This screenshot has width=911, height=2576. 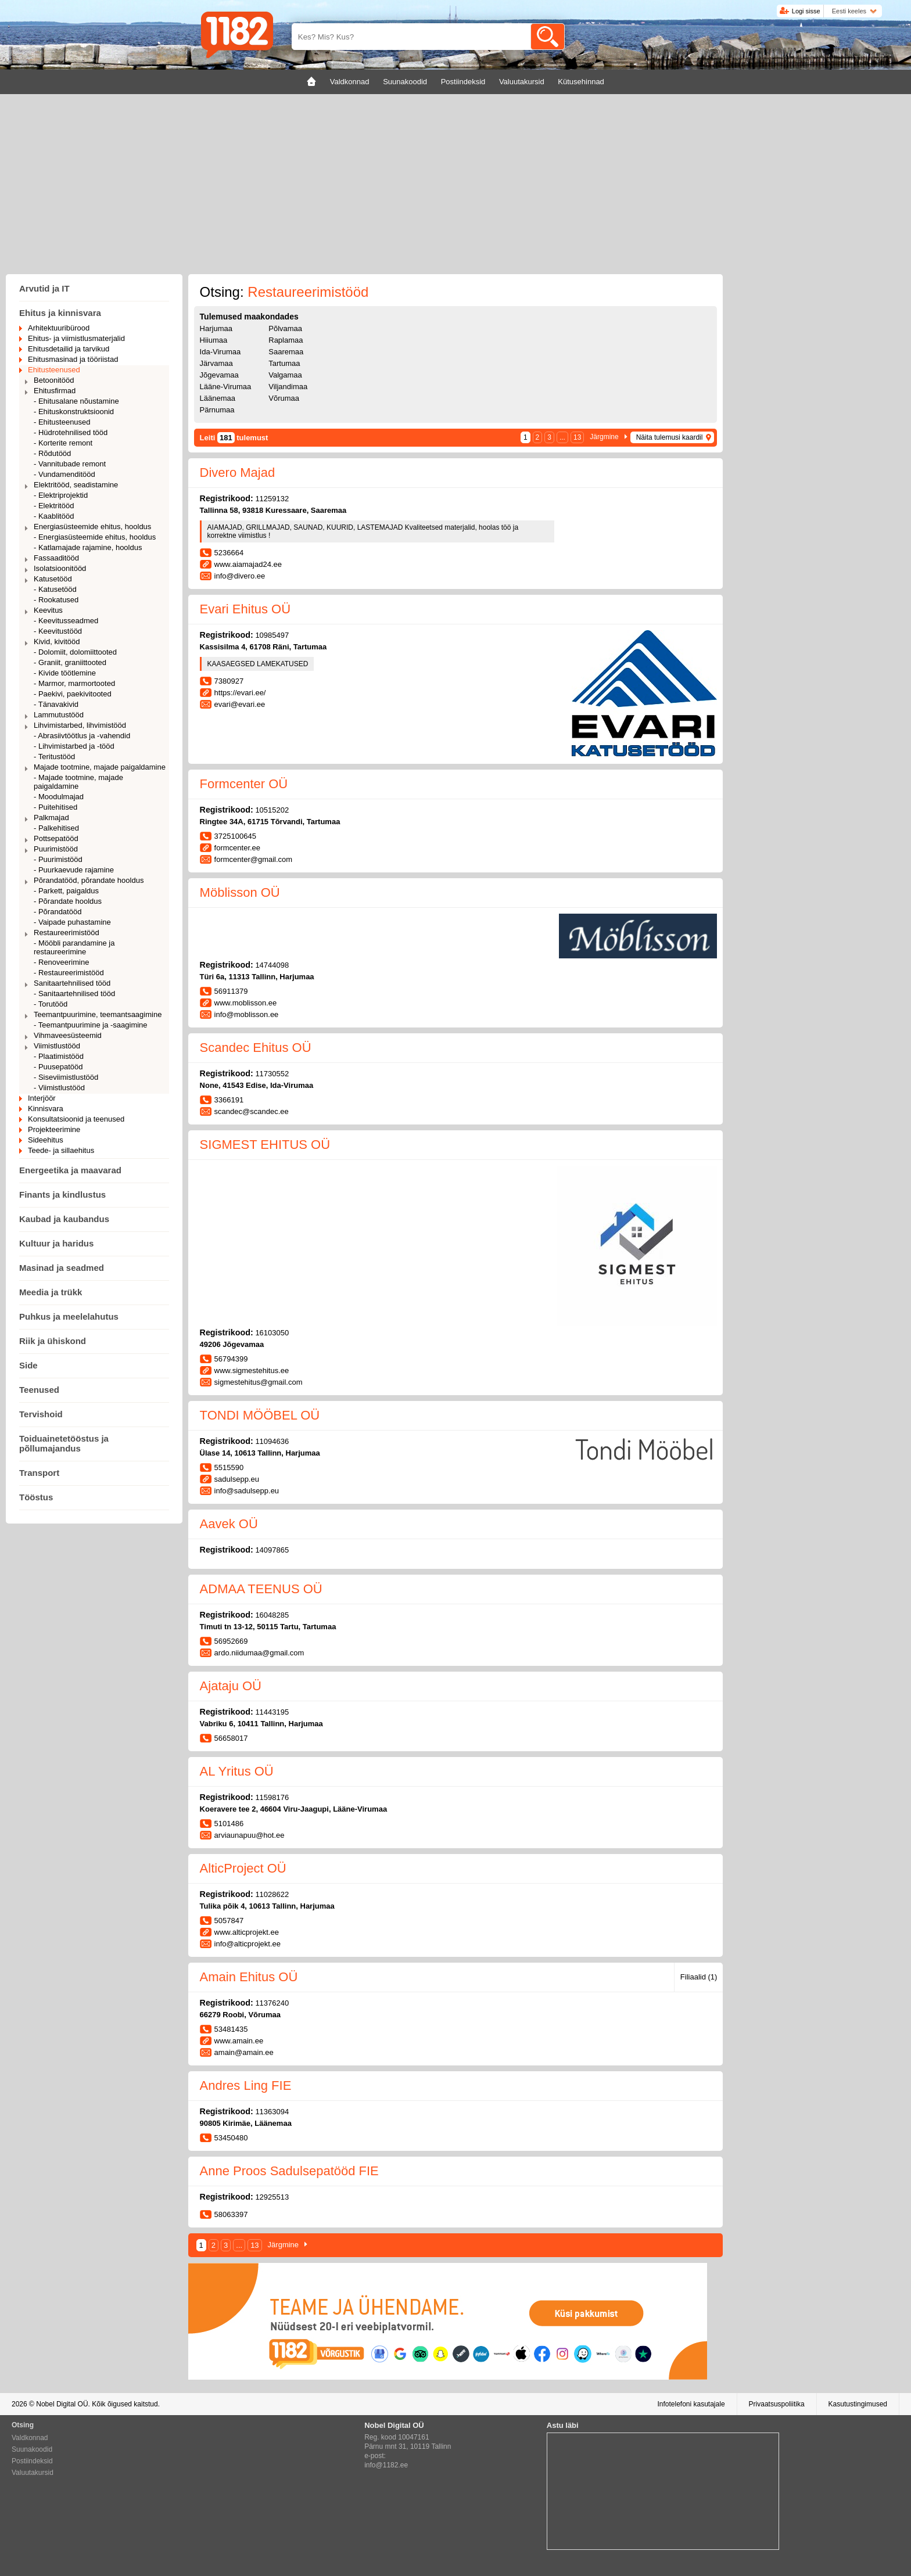 I want to click on Sideehitus, so click(x=45, y=1140).